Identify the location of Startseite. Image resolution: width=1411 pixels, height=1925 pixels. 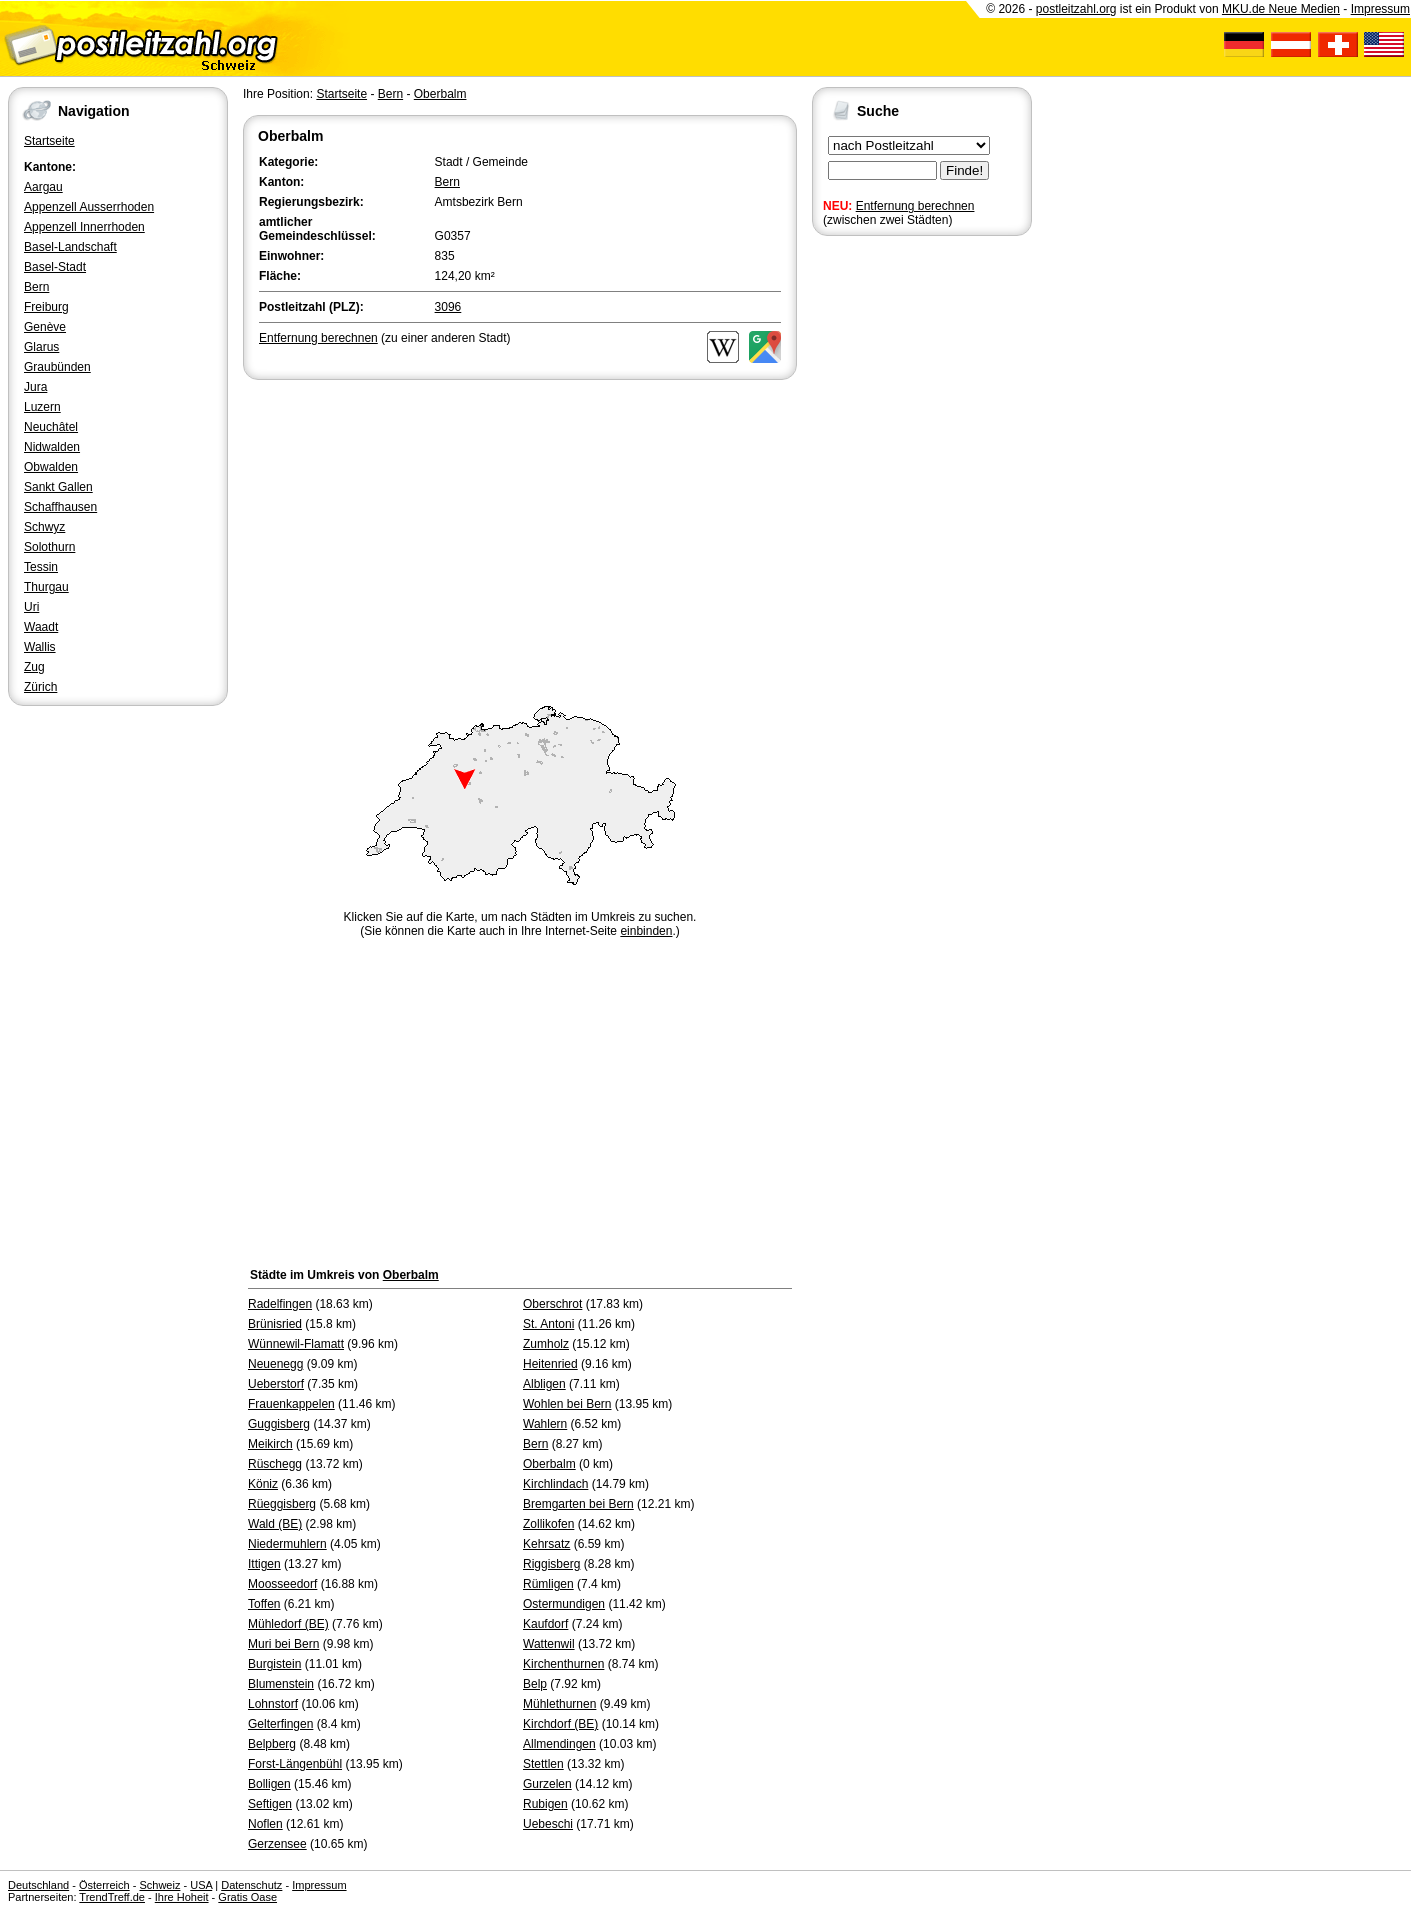
(49, 141).